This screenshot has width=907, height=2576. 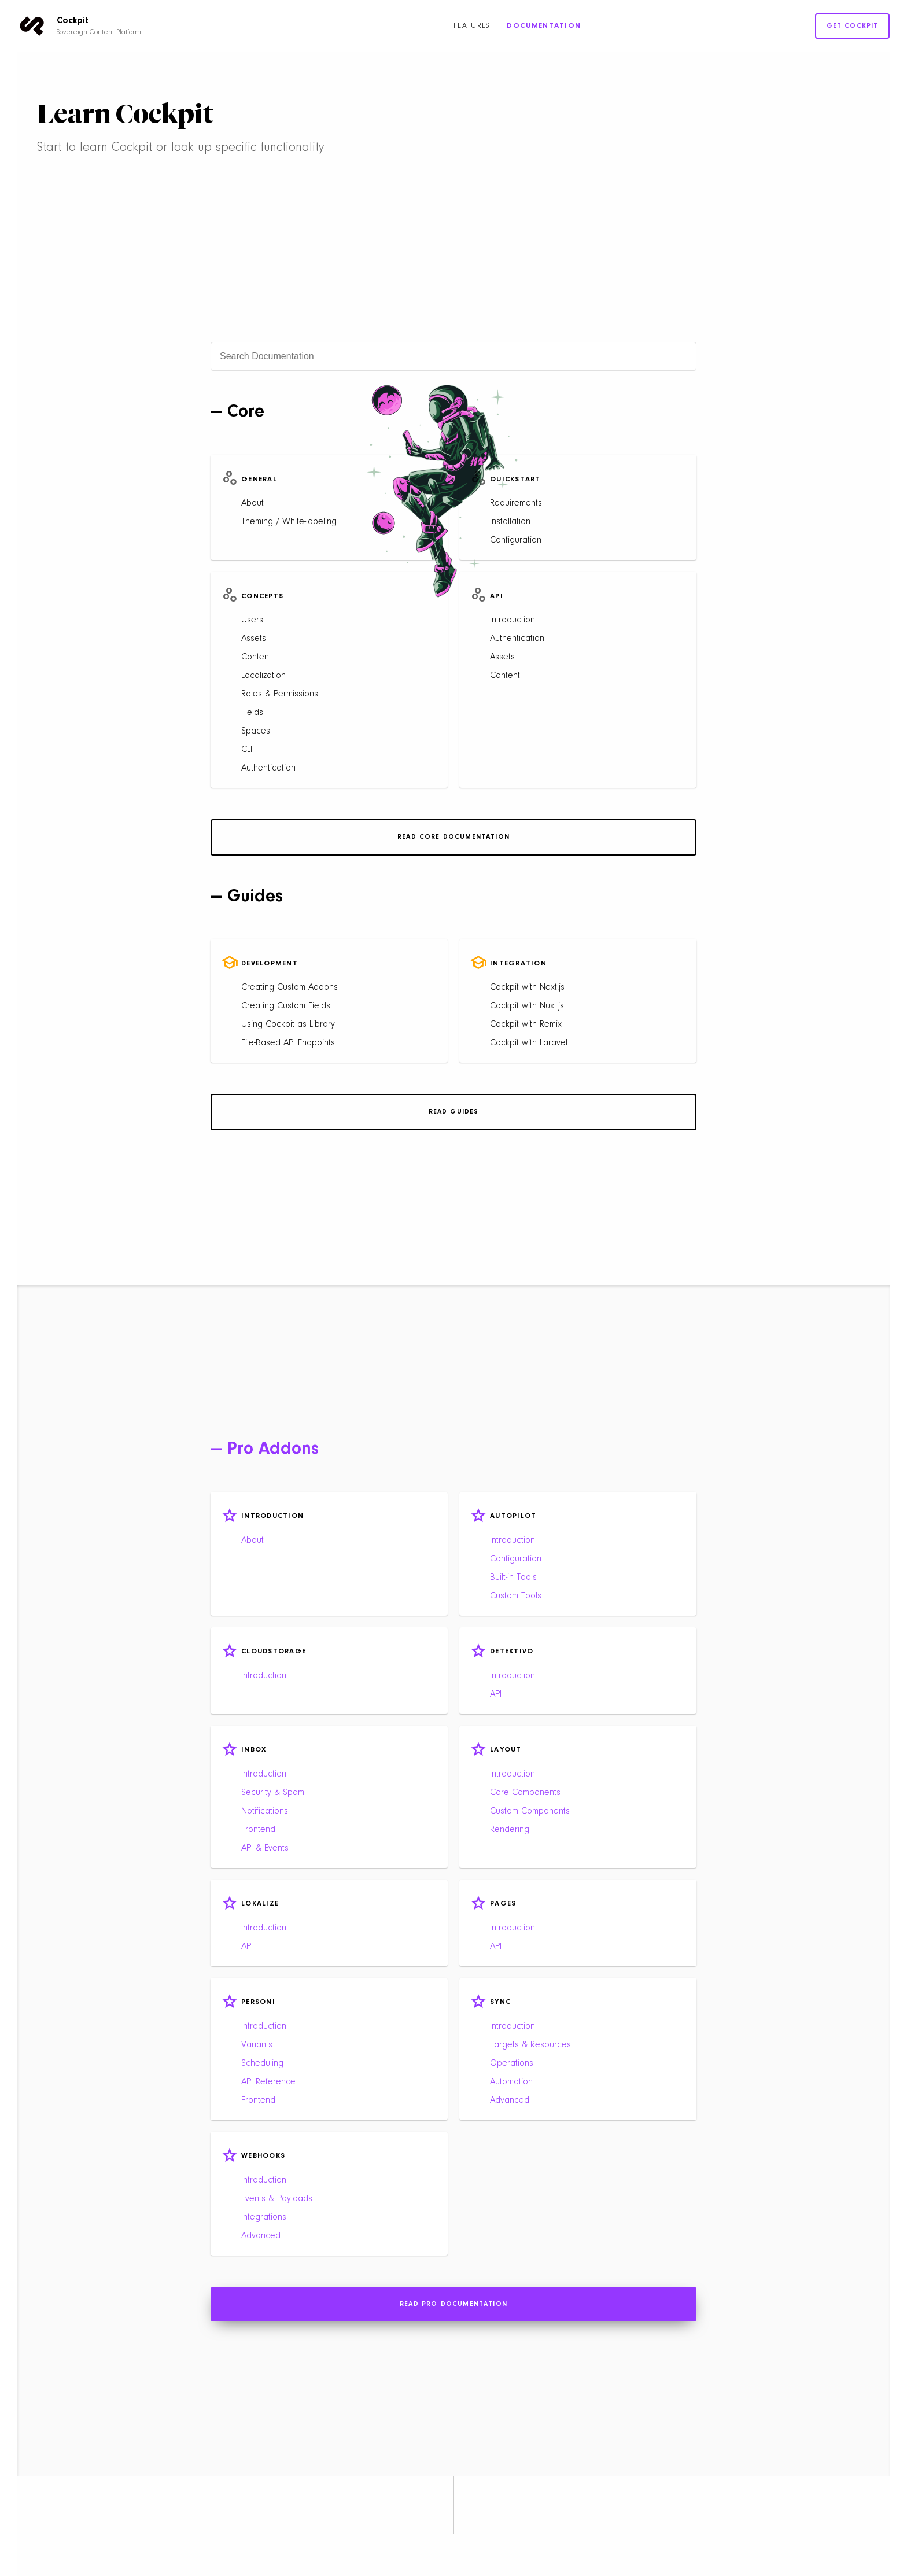 What do you see at coordinates (258, 1829) in the screenshot?
I see `Frontend` at bounding box center [258, 1829].